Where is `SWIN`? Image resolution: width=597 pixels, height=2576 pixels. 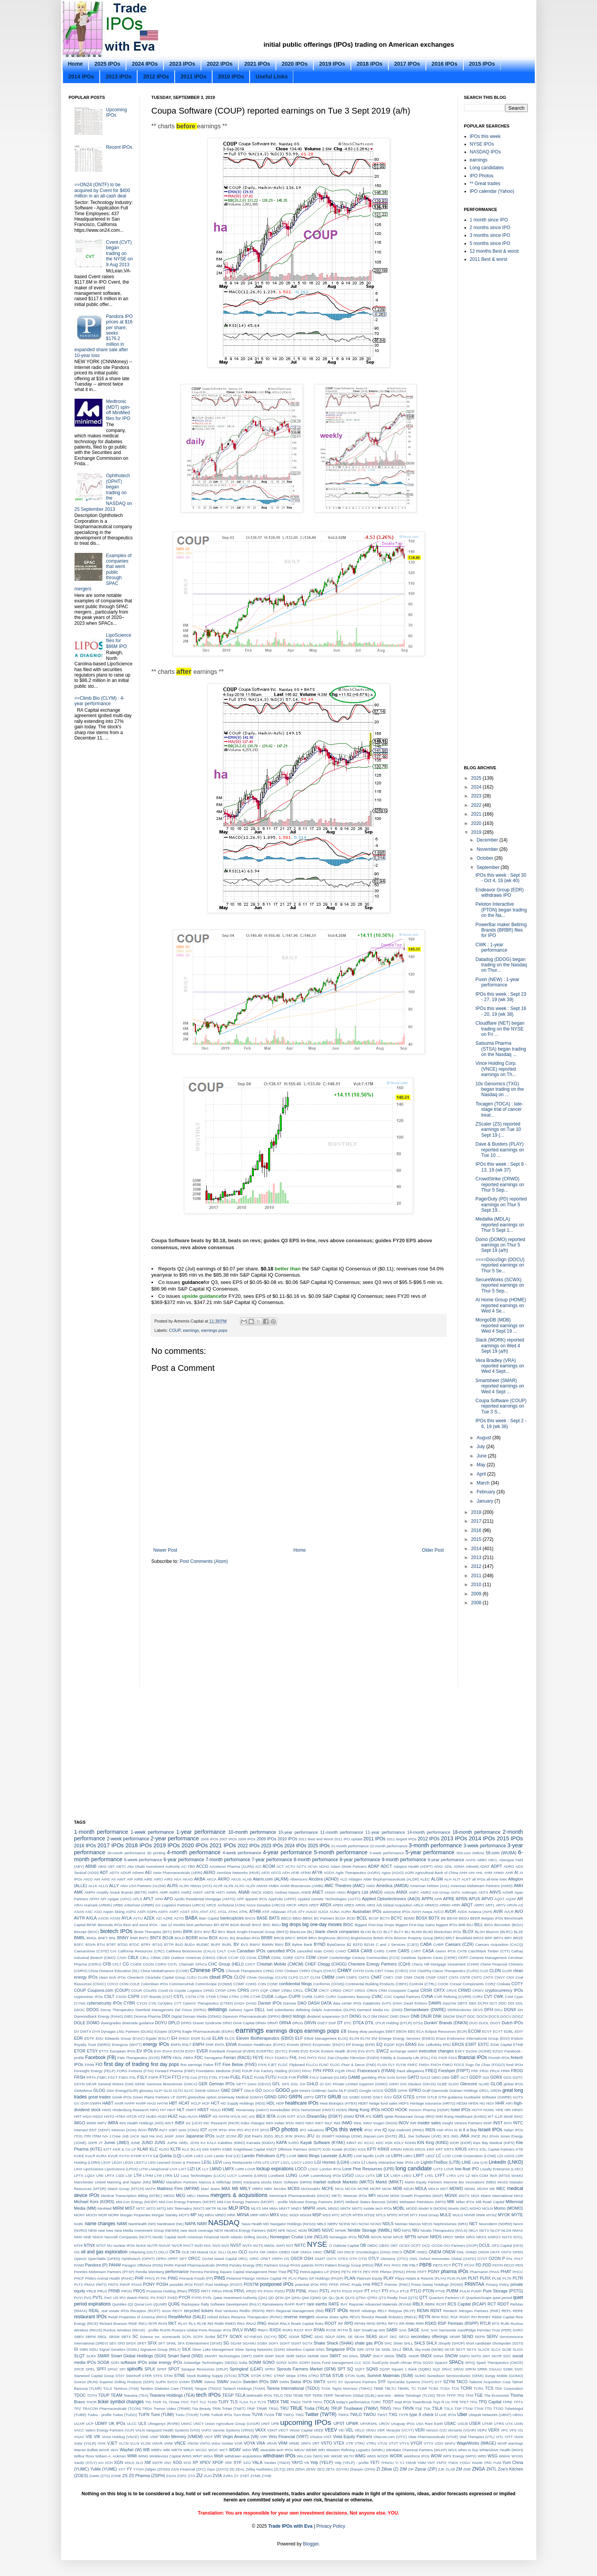
SWIN is located at coordinates (284, 2382).